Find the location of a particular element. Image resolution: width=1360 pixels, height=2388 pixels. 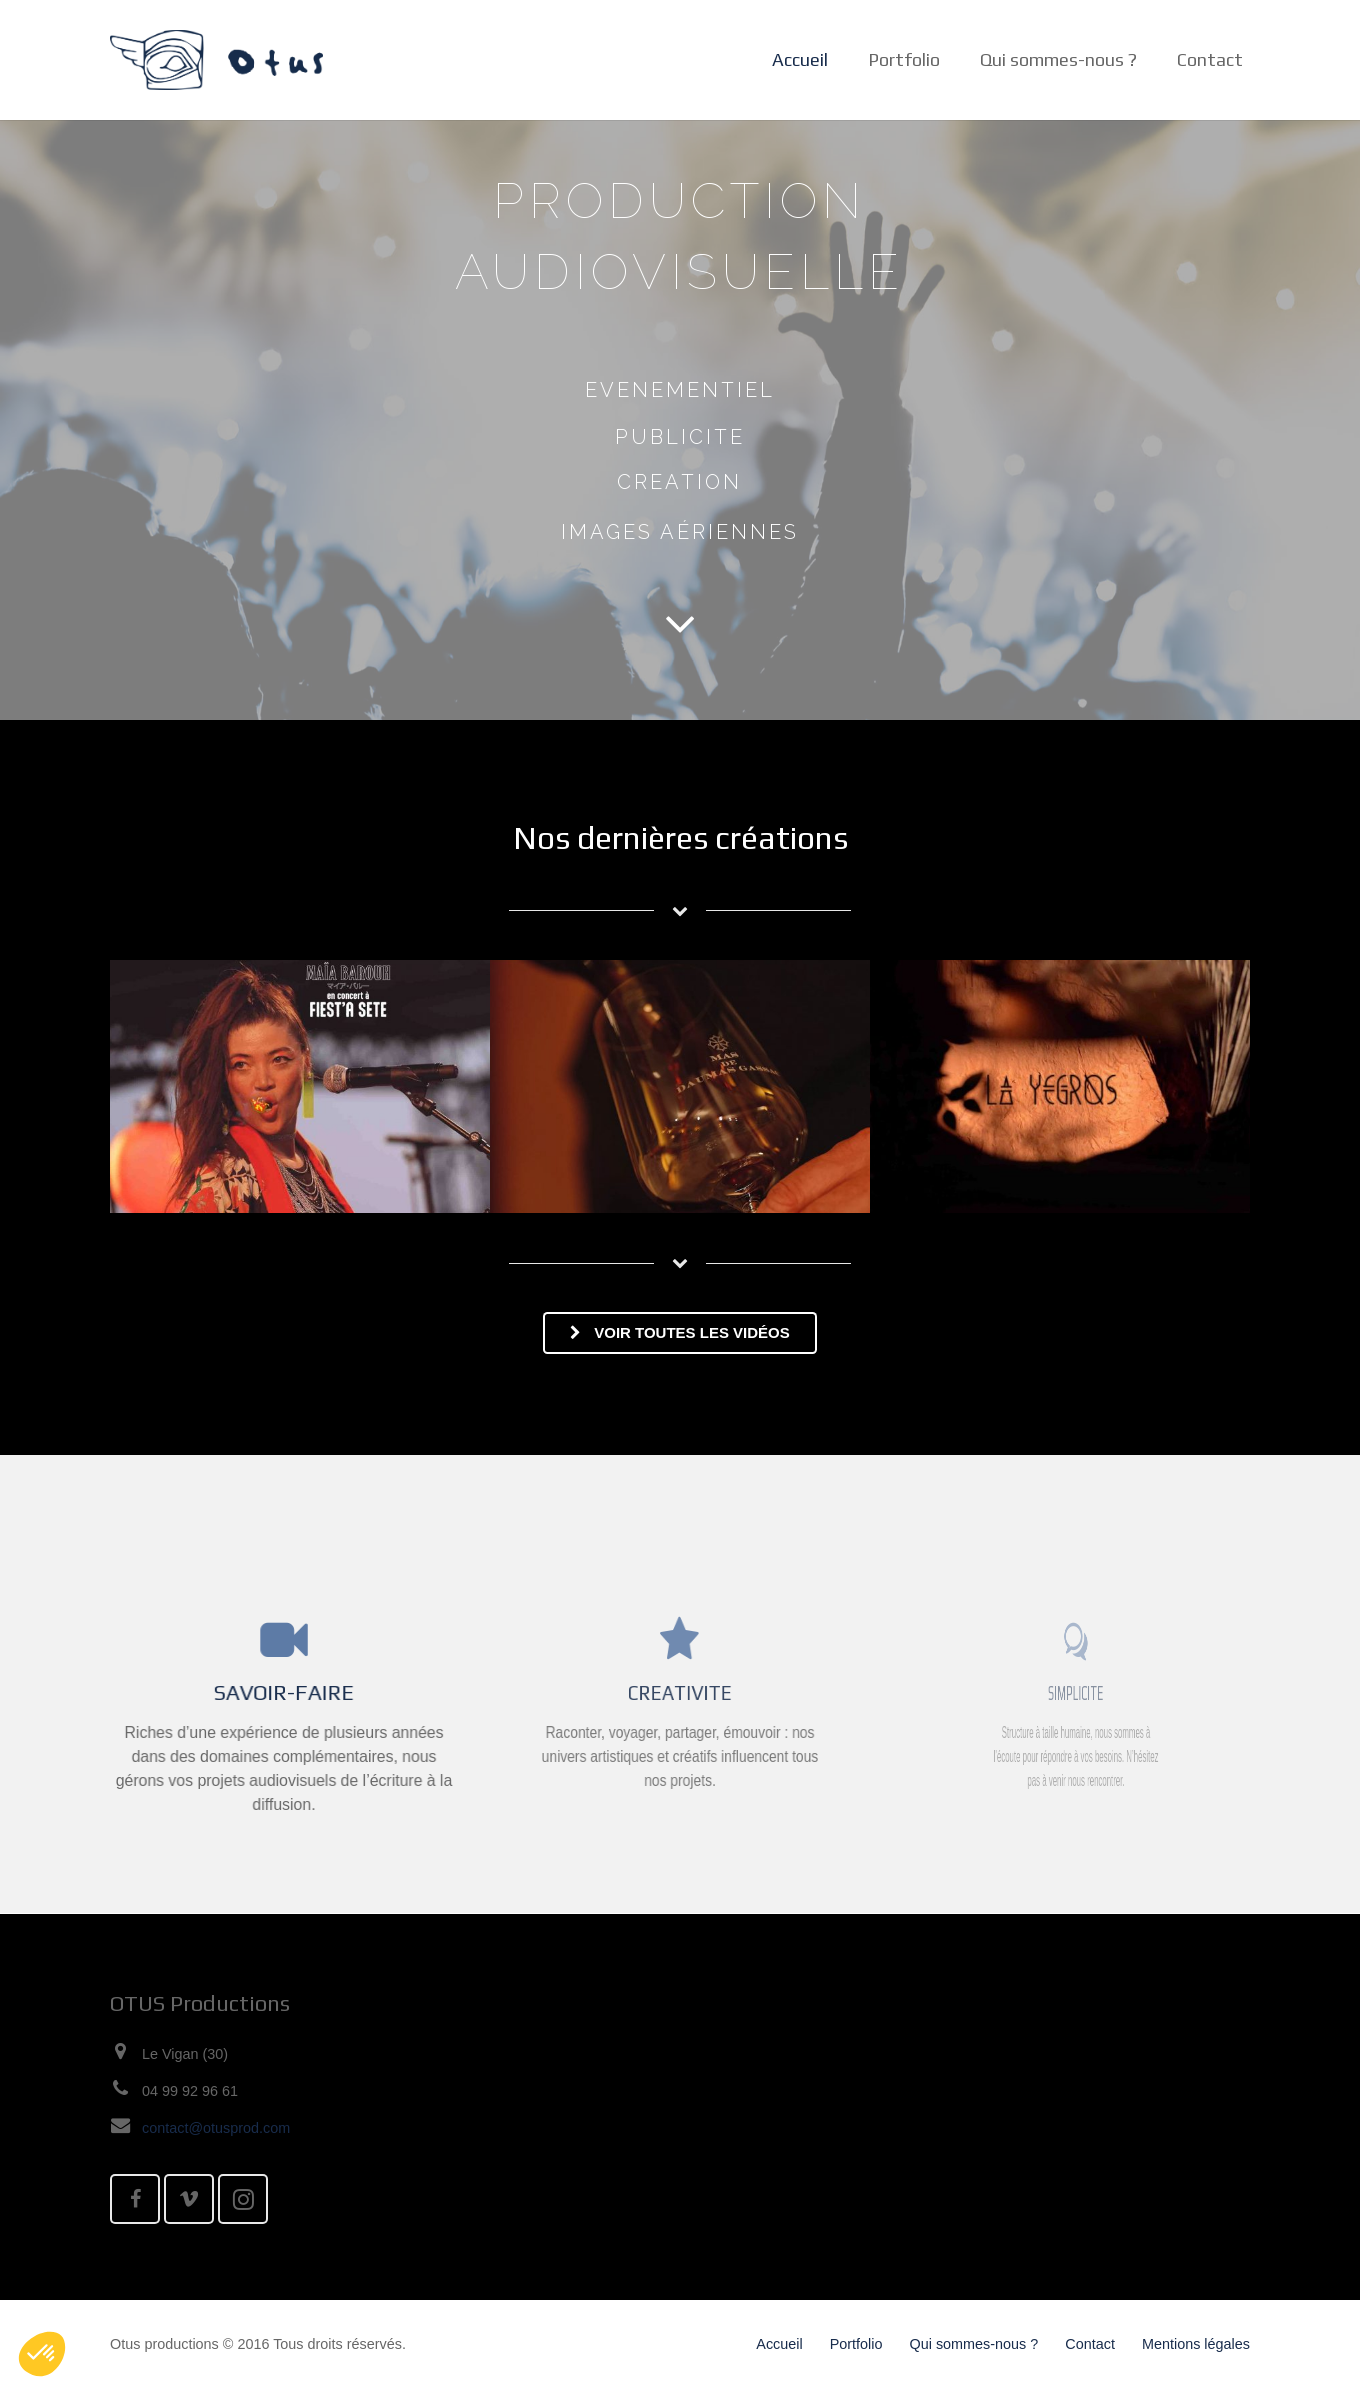

[button] is located at coordinates (42, 2354).